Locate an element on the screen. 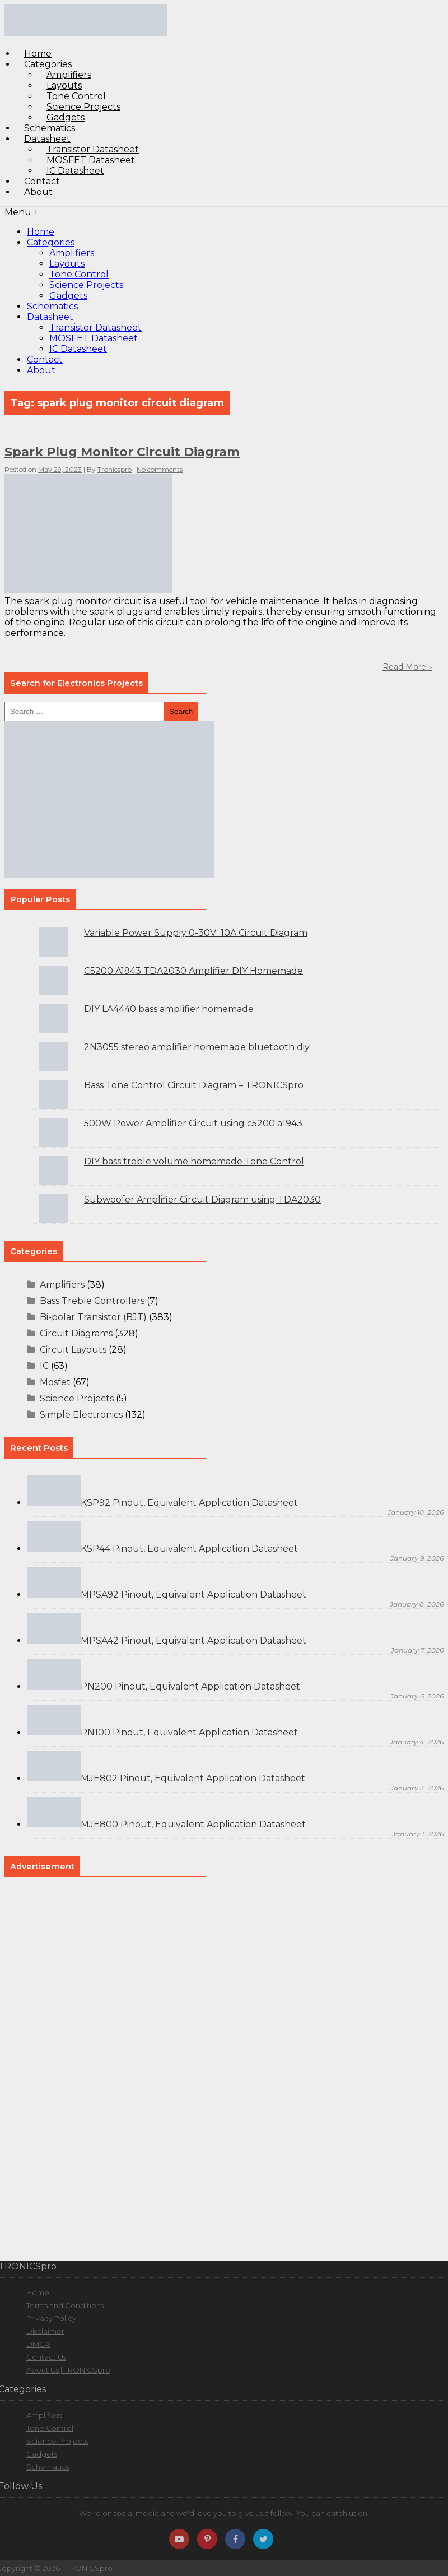 The image size is (448, 2576). Contact Us is located at coordinates (46, 2356).